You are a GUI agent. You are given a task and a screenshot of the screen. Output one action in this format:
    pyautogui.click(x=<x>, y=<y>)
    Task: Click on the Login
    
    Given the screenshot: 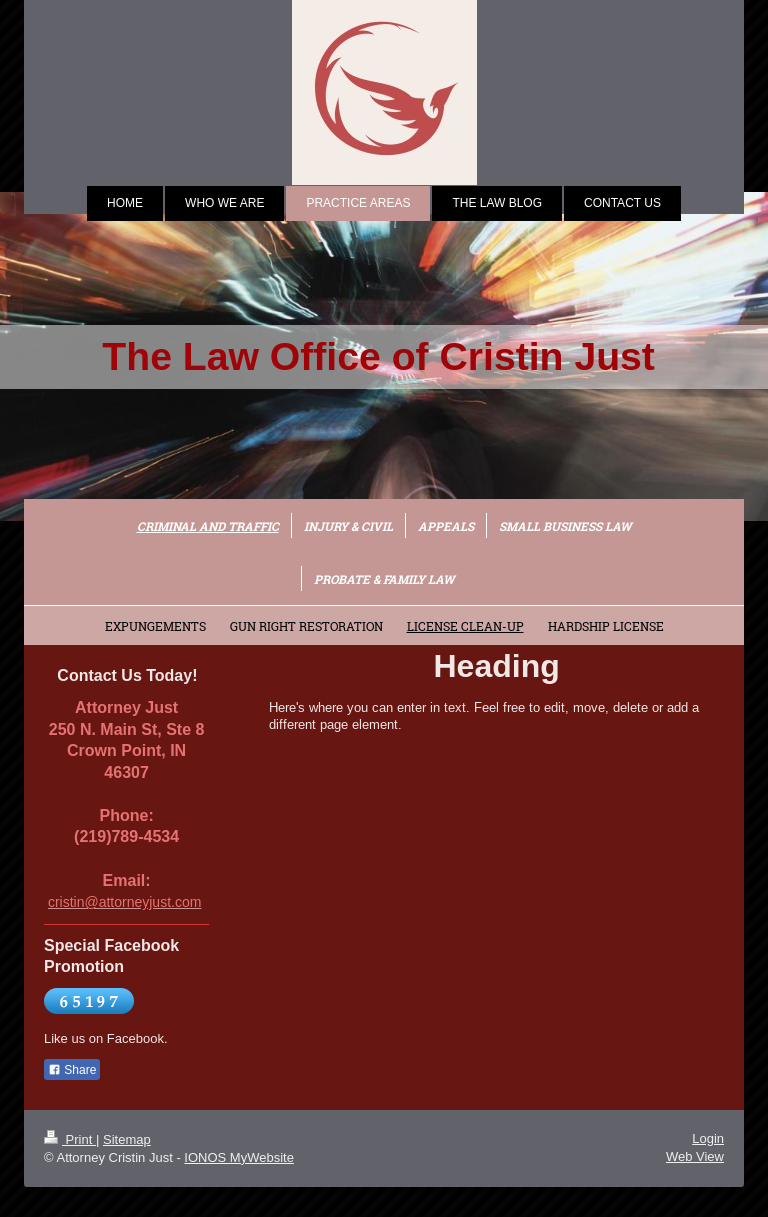 What is the action you would take?
    pyautogui.click(x=708, y=1138)
    